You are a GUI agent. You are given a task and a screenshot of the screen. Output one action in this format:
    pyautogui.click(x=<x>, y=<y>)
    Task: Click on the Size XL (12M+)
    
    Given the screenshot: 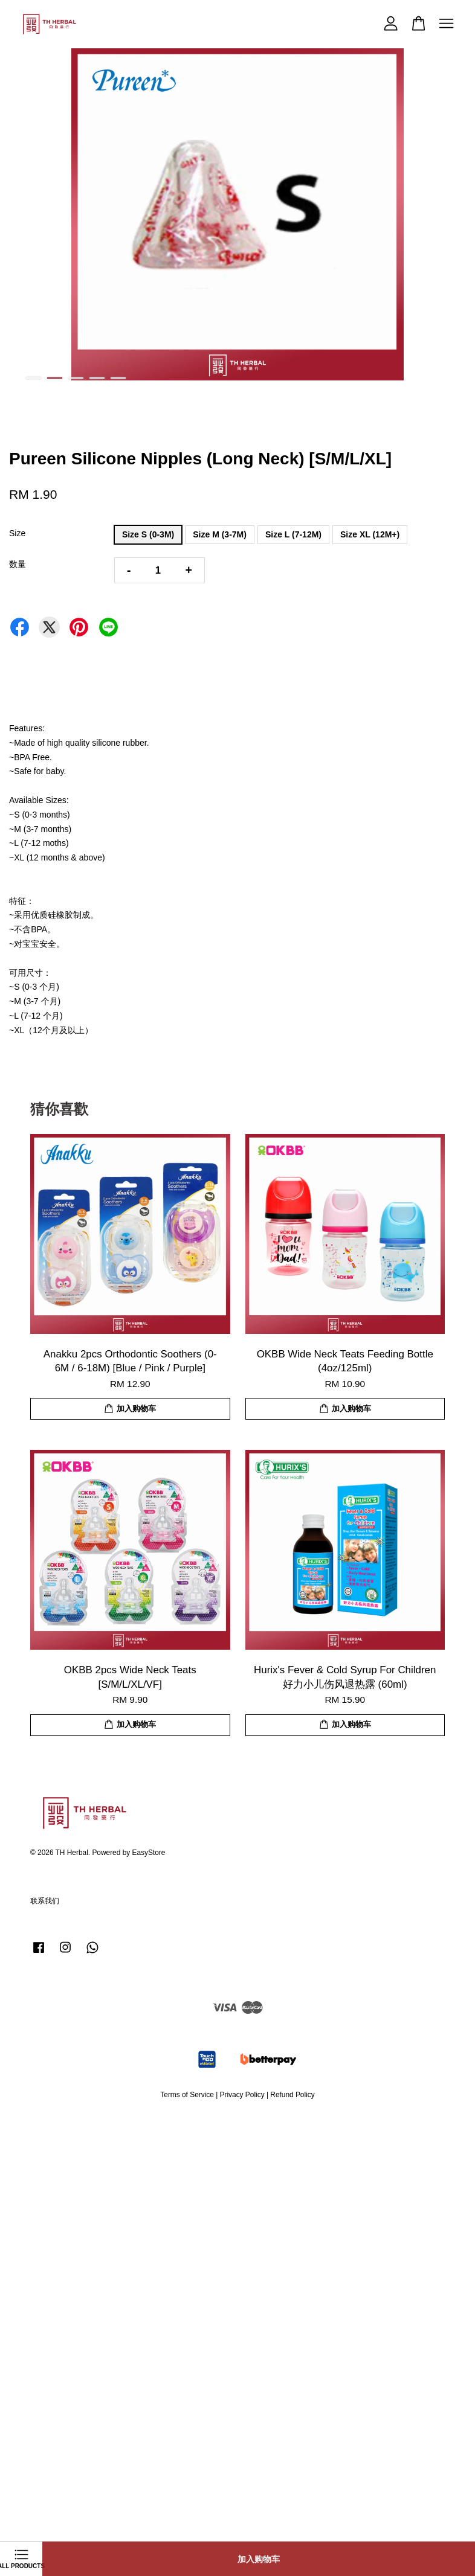 What is the action you would take?
    pyautogui.click(x=369, y=534)
    